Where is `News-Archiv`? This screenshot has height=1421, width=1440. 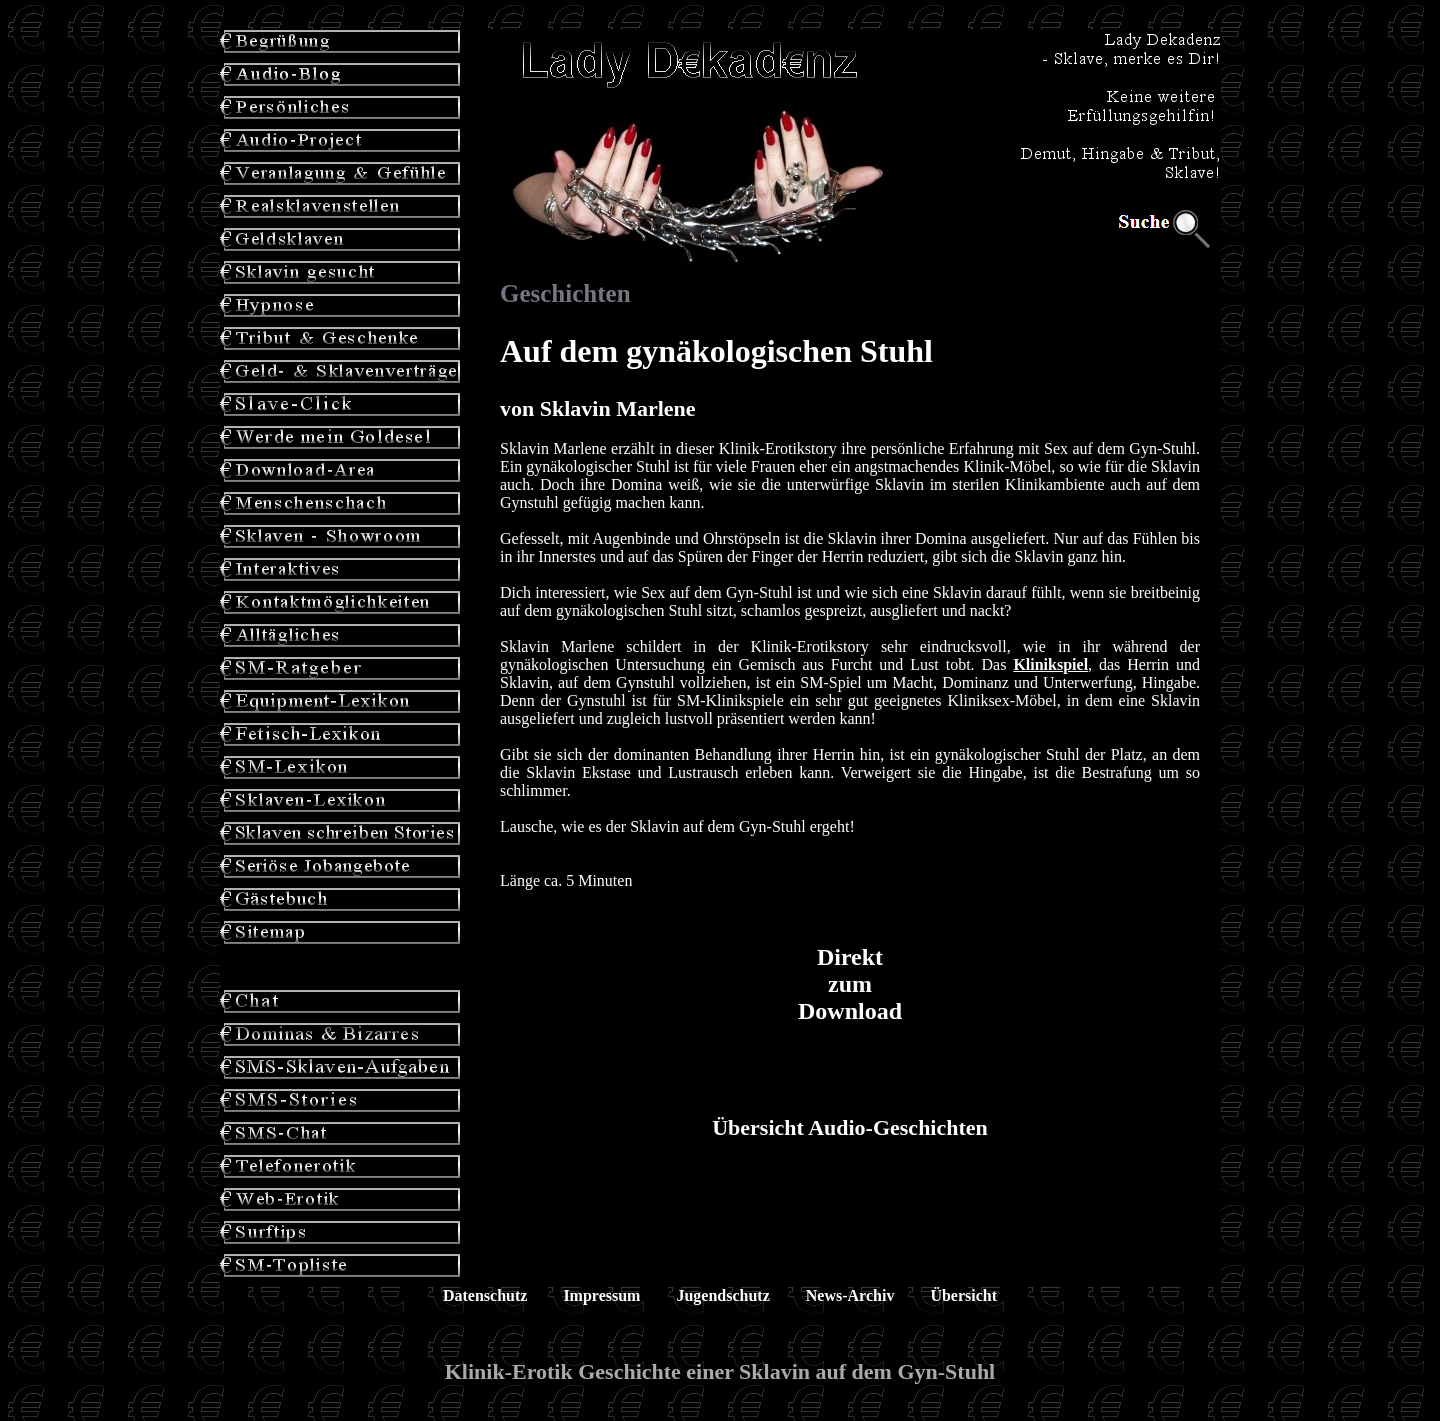 News-Archiv is located at coordinates (850, 1295).